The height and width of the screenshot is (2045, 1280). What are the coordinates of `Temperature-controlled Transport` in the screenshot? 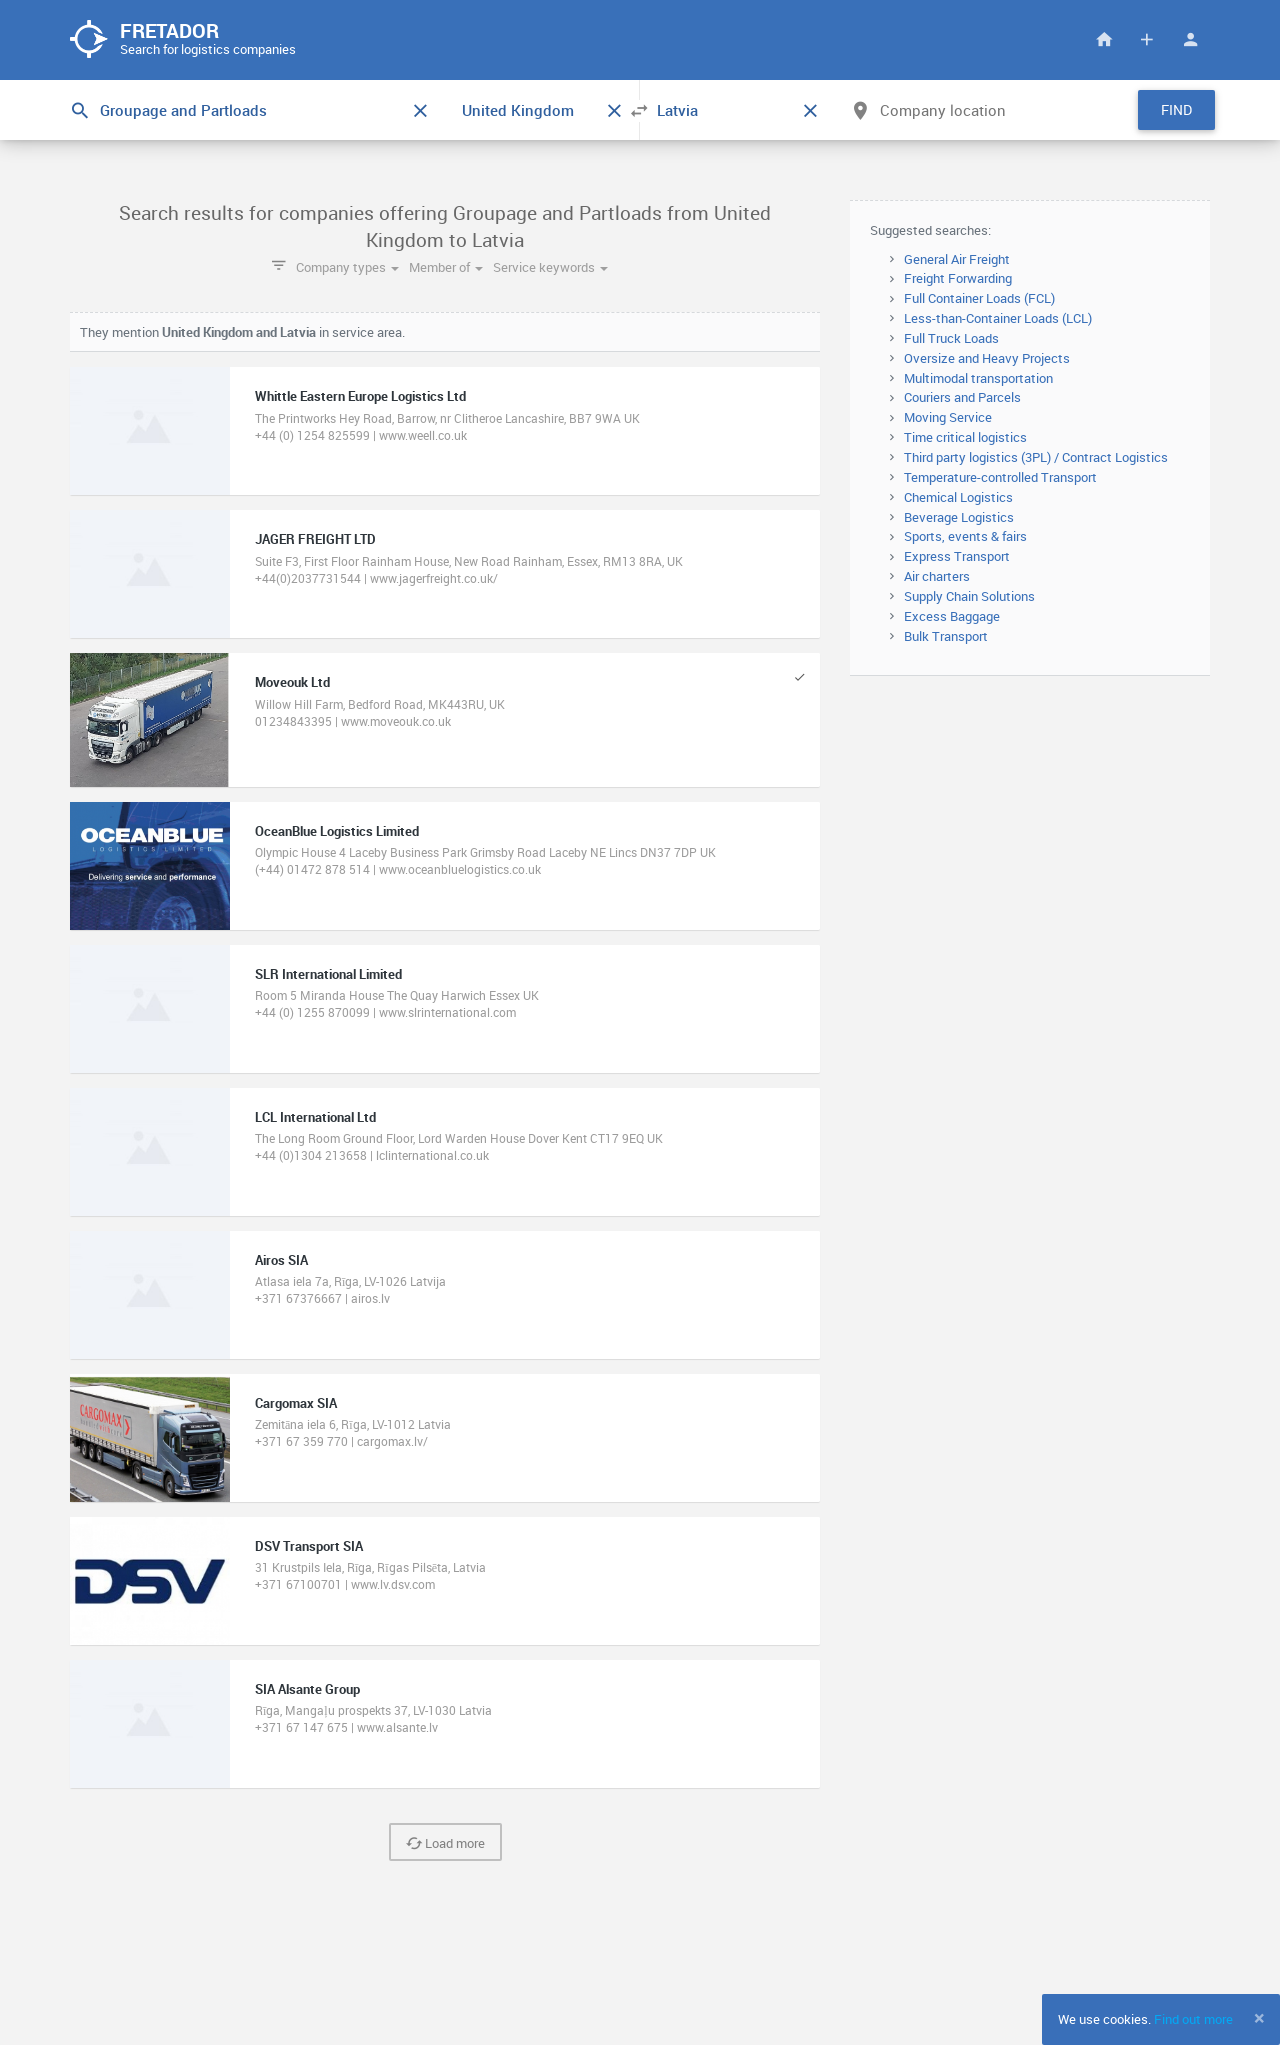 It's located at (1000, 477).